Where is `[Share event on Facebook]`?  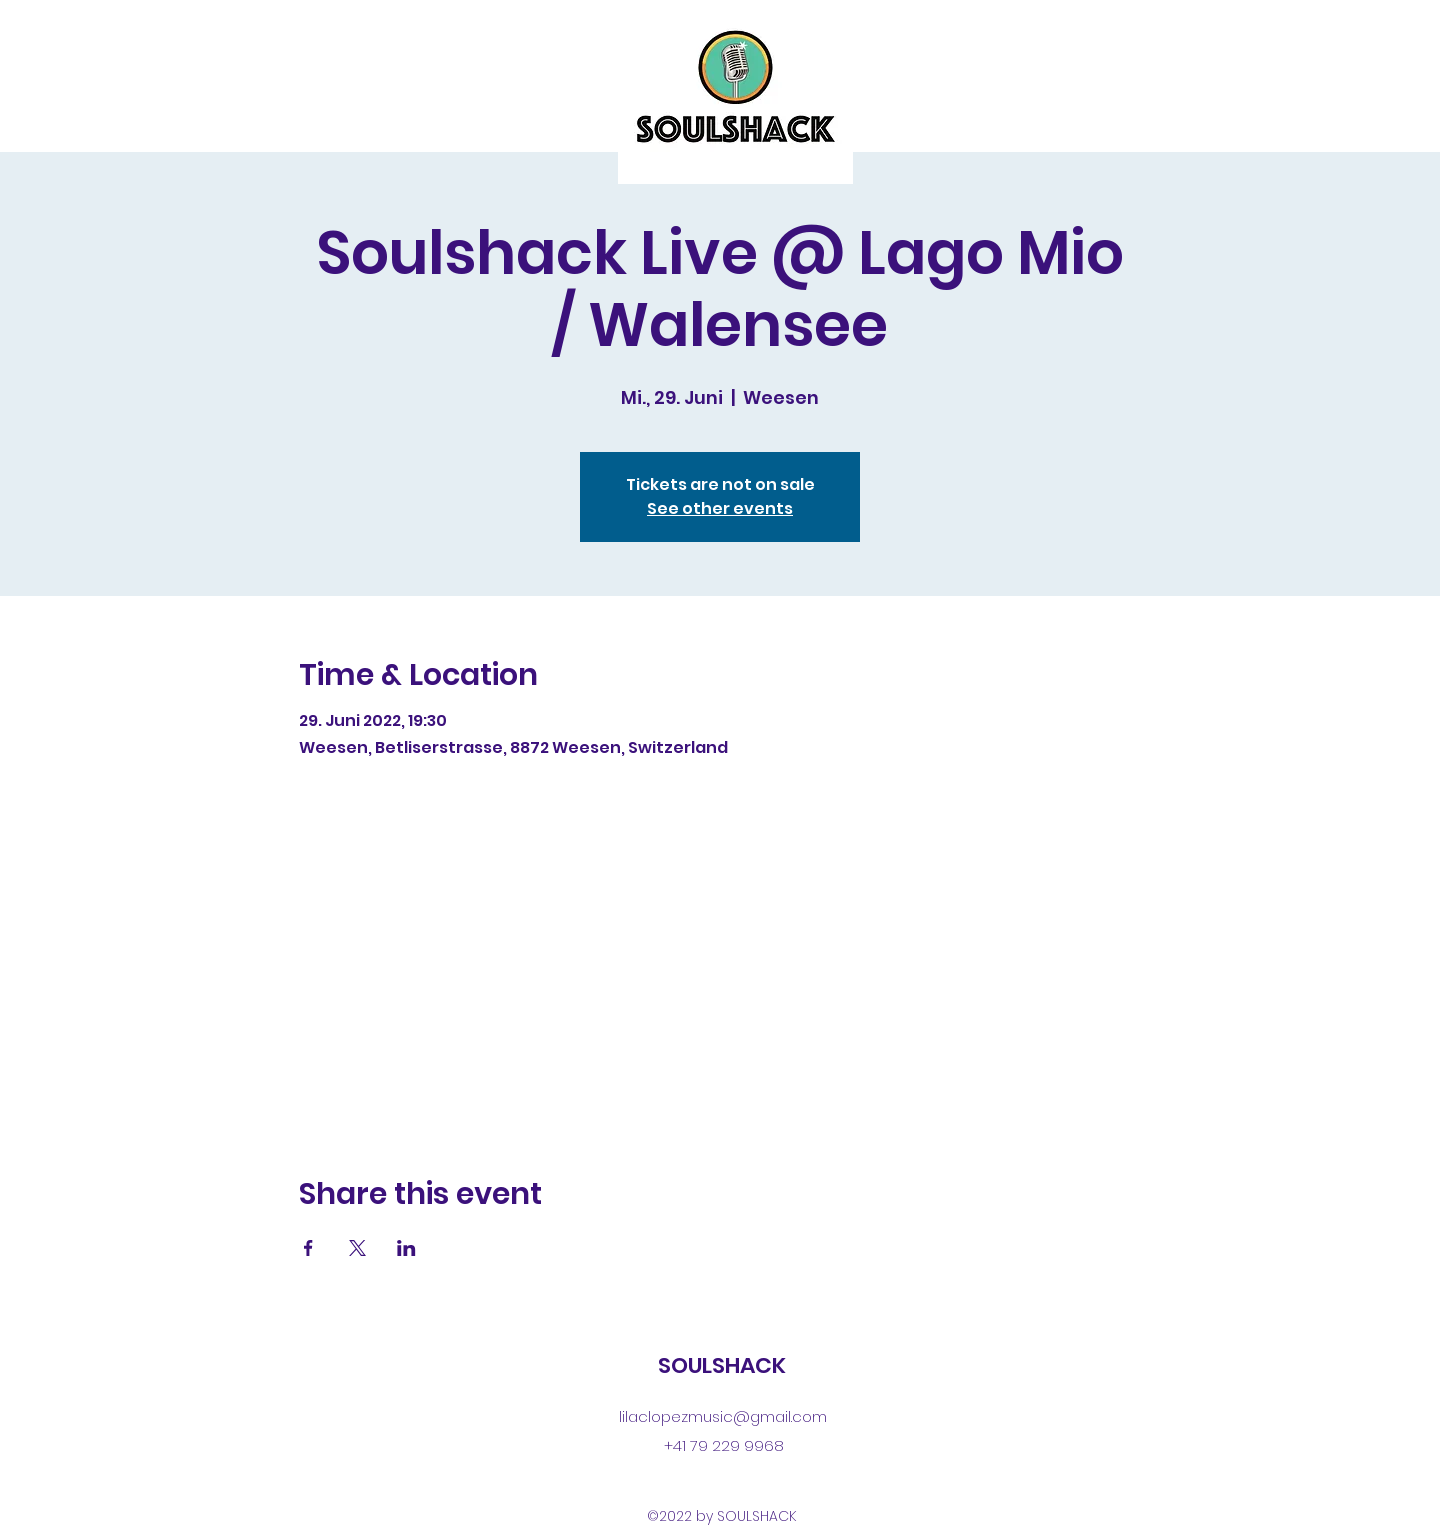 [Share event on Facebook] is located at coordinates (308, 1248).